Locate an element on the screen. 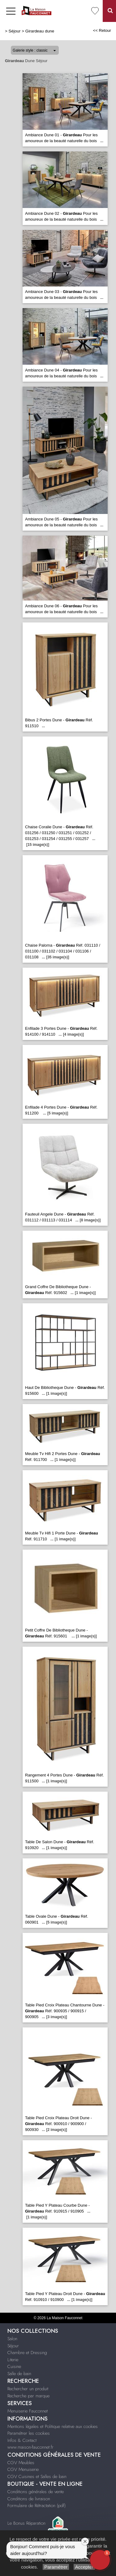 This screenshot has width=116, height=2576. Mentions légales et Politique relative aux cookies is located at coordinates (52, 2426).